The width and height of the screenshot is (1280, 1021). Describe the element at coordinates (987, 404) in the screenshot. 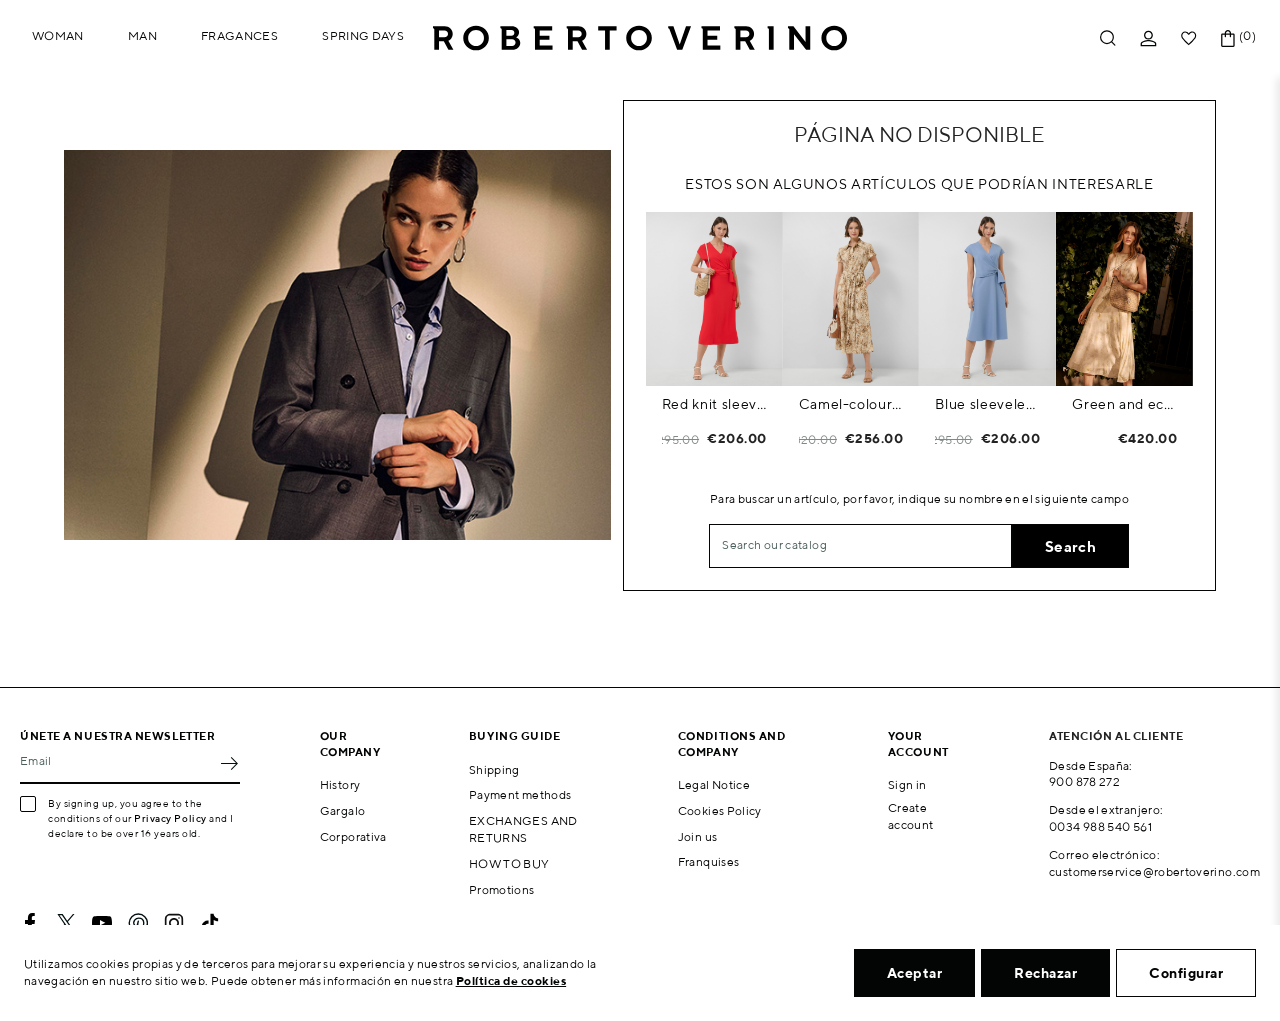

I see `Blue sleeveless wrap midi dress` at that location.